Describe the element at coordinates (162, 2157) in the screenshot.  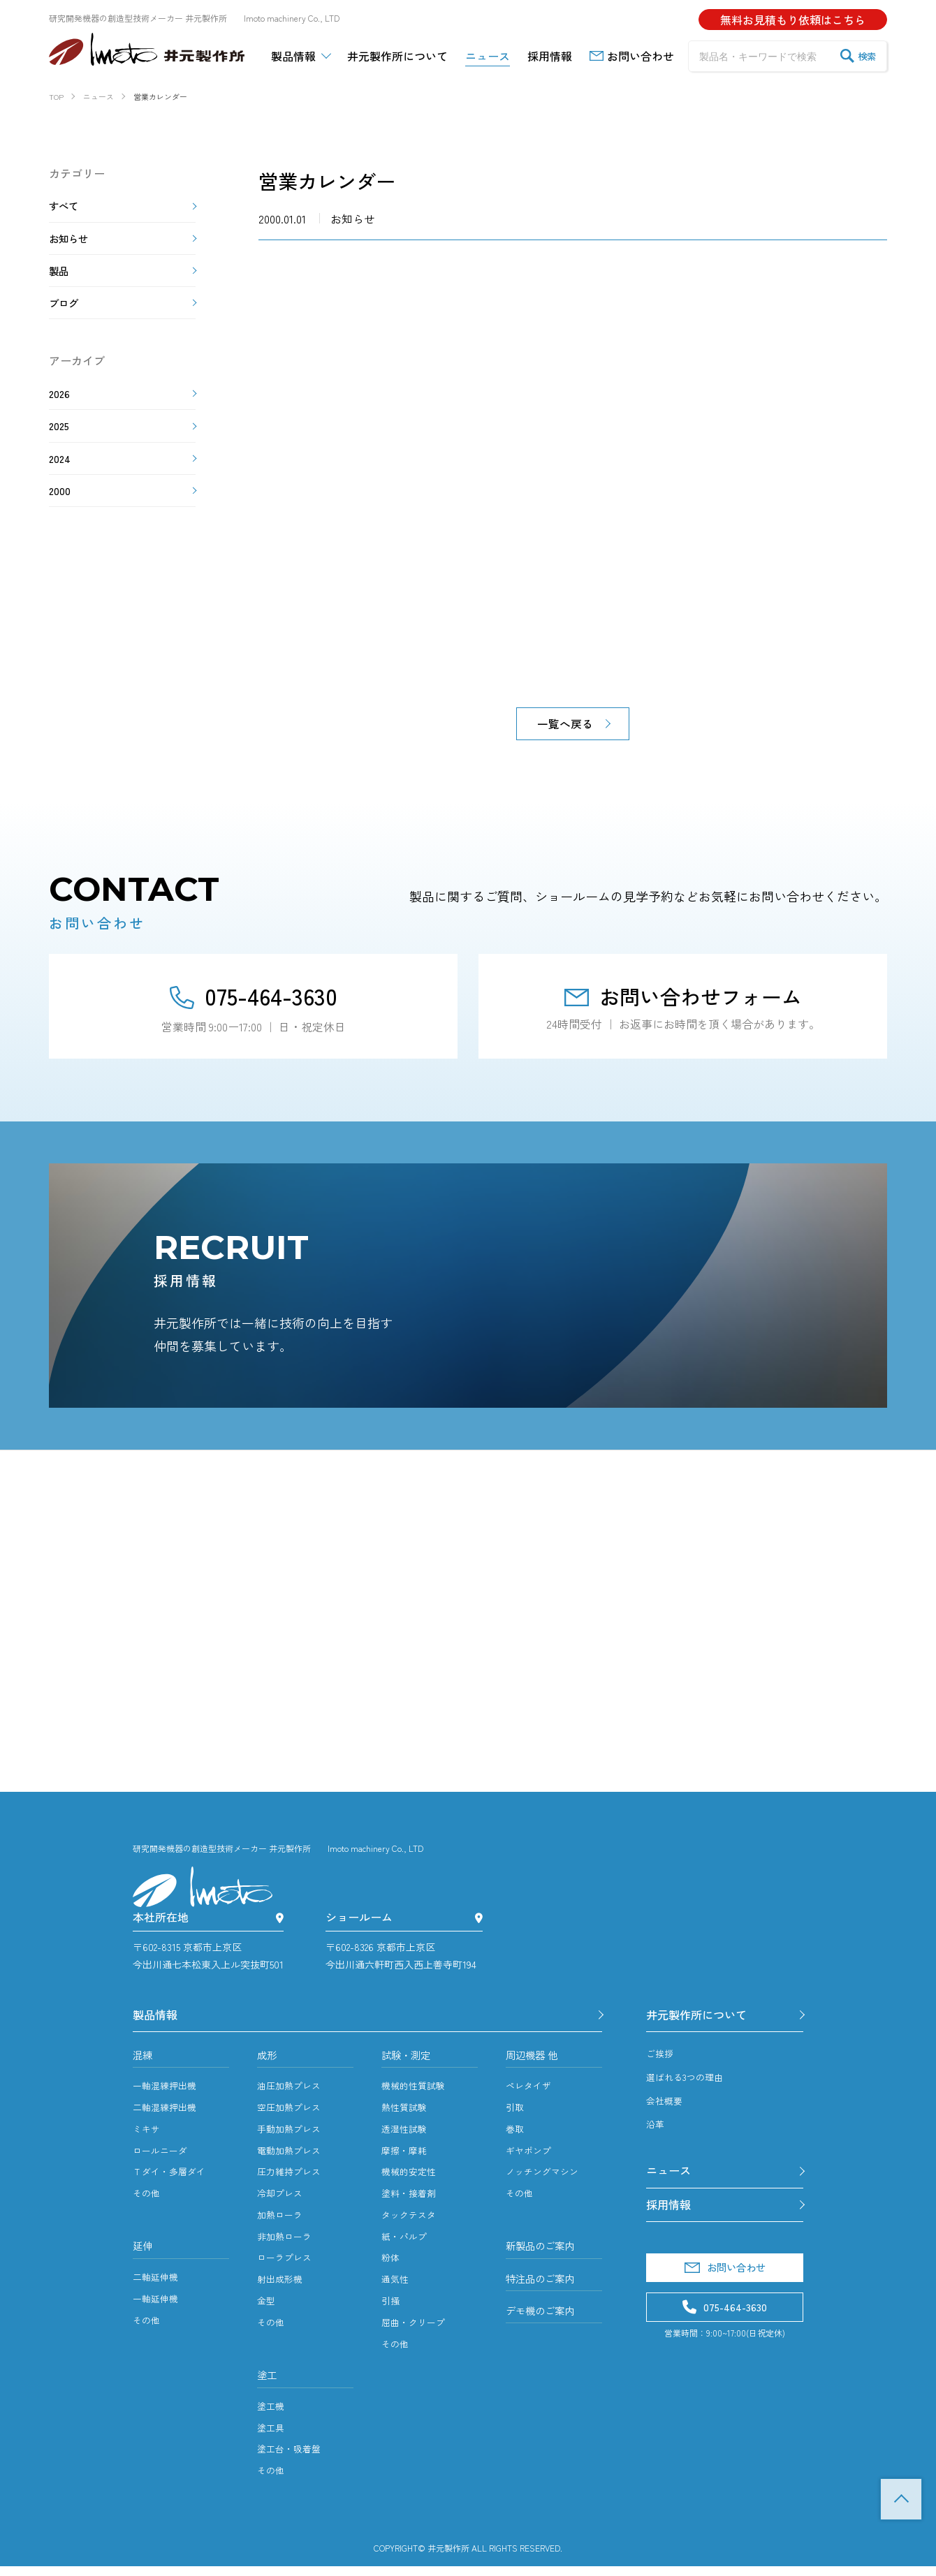
I see `ロールニーダ` at that location.